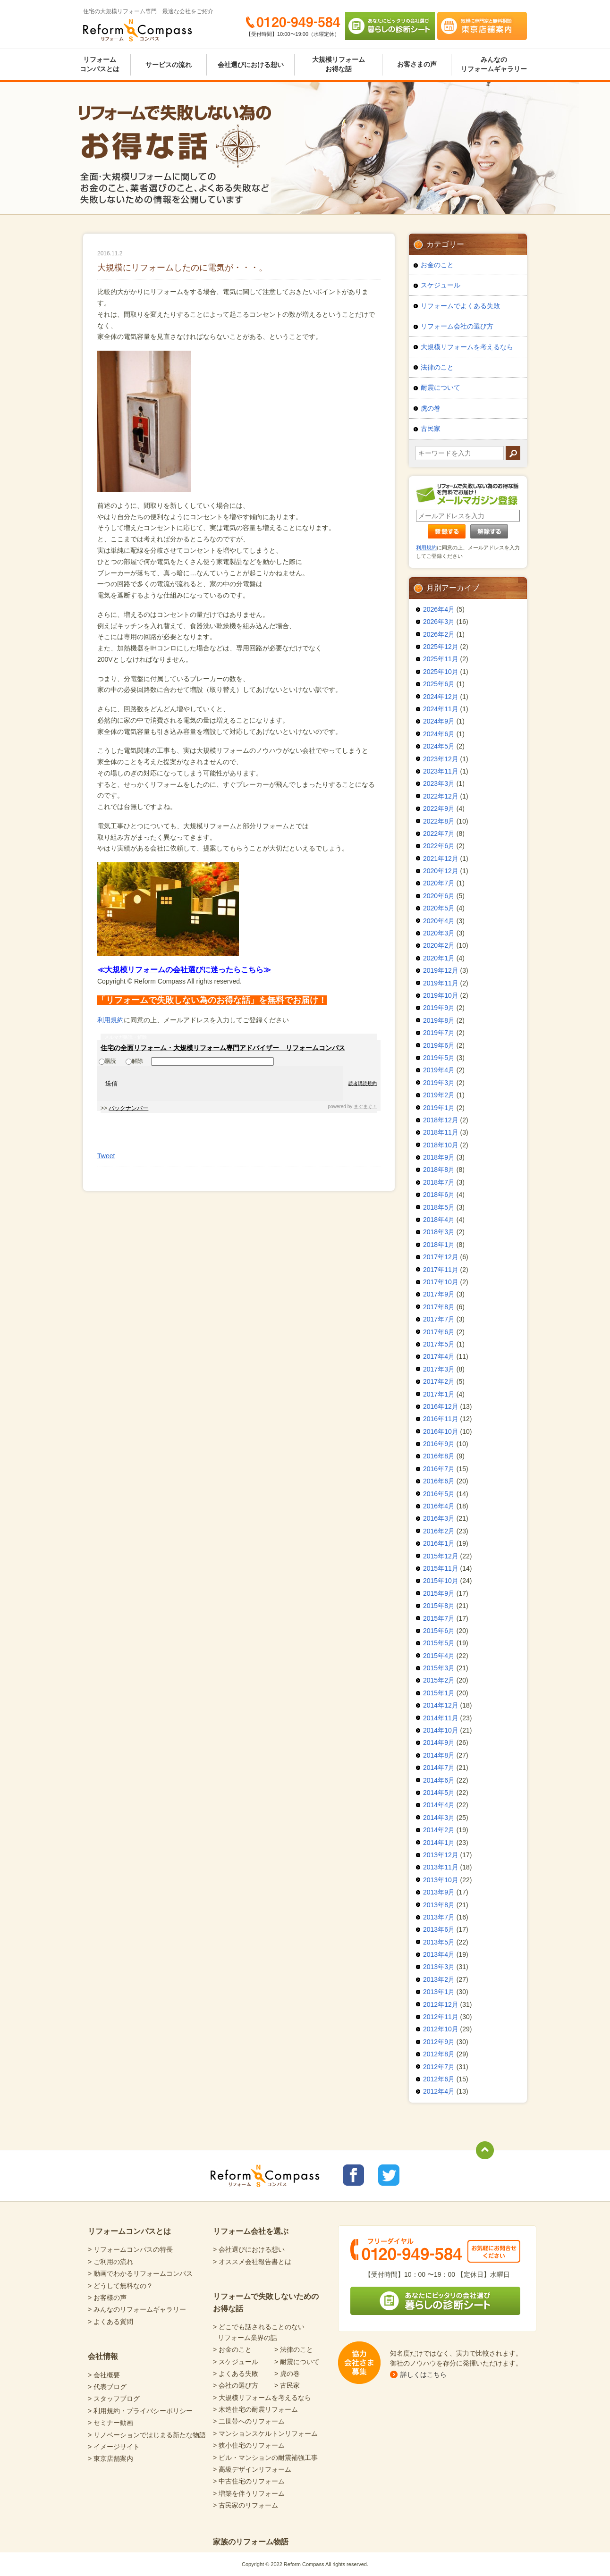  I want to click on 2020年3月, so click(439, 933).